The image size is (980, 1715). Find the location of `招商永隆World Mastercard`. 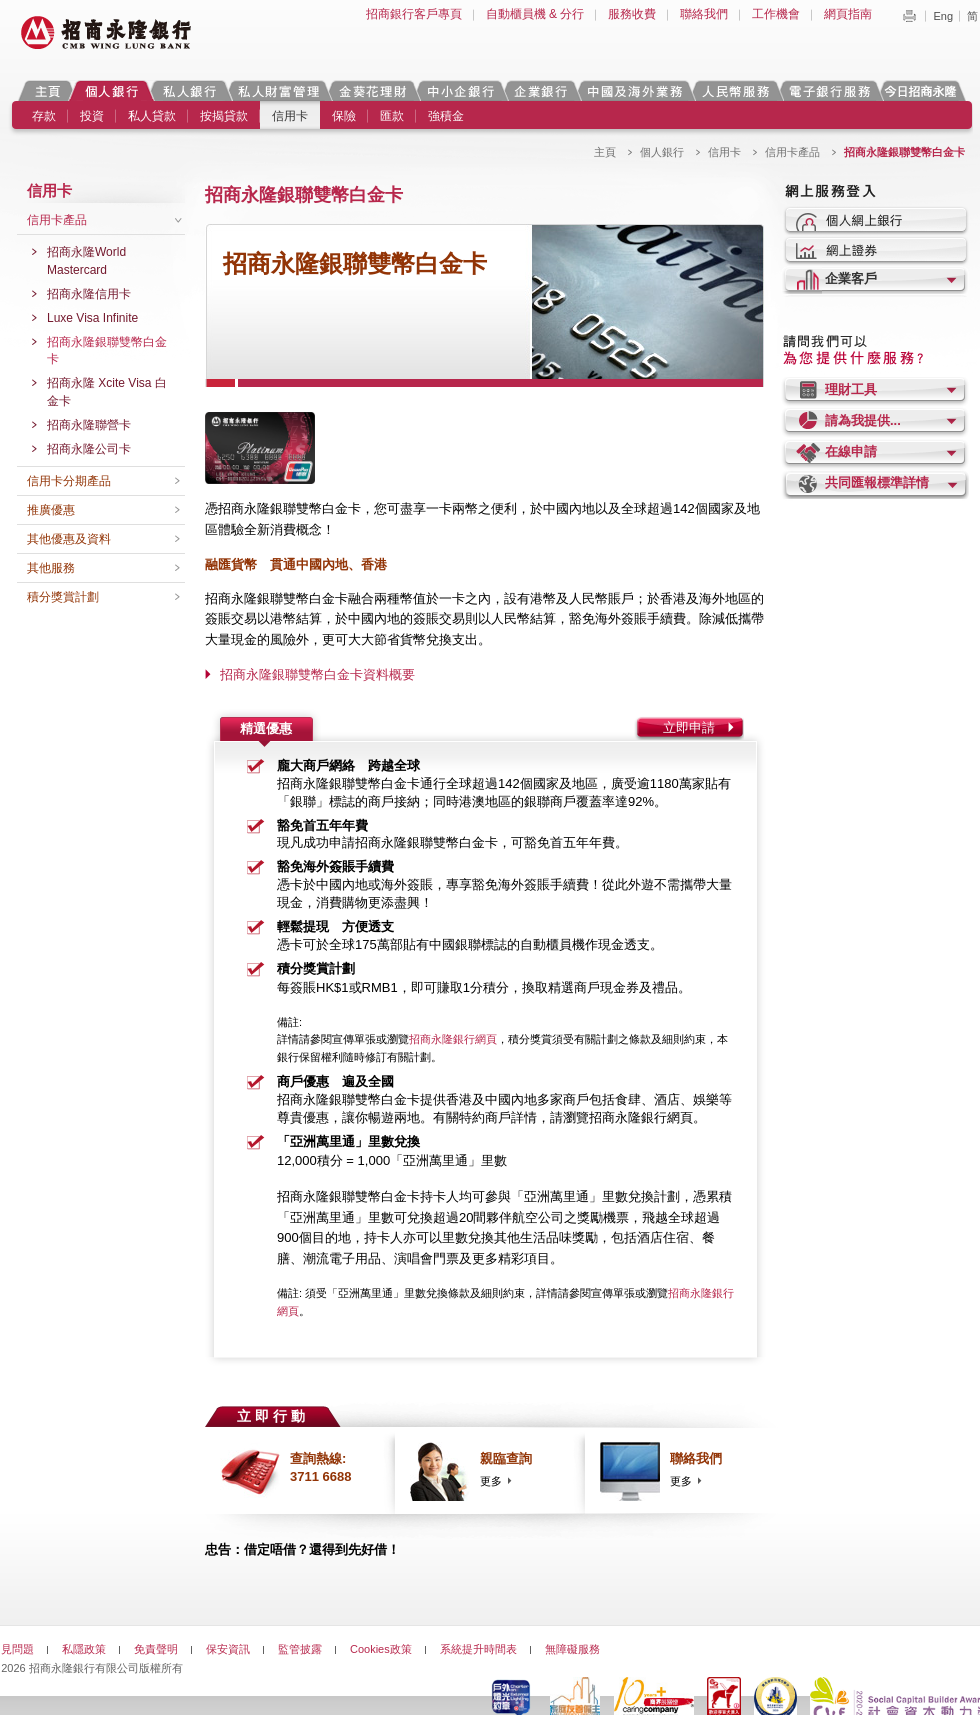

招商永隆World Mastercard is located at coordinates (86, 261).